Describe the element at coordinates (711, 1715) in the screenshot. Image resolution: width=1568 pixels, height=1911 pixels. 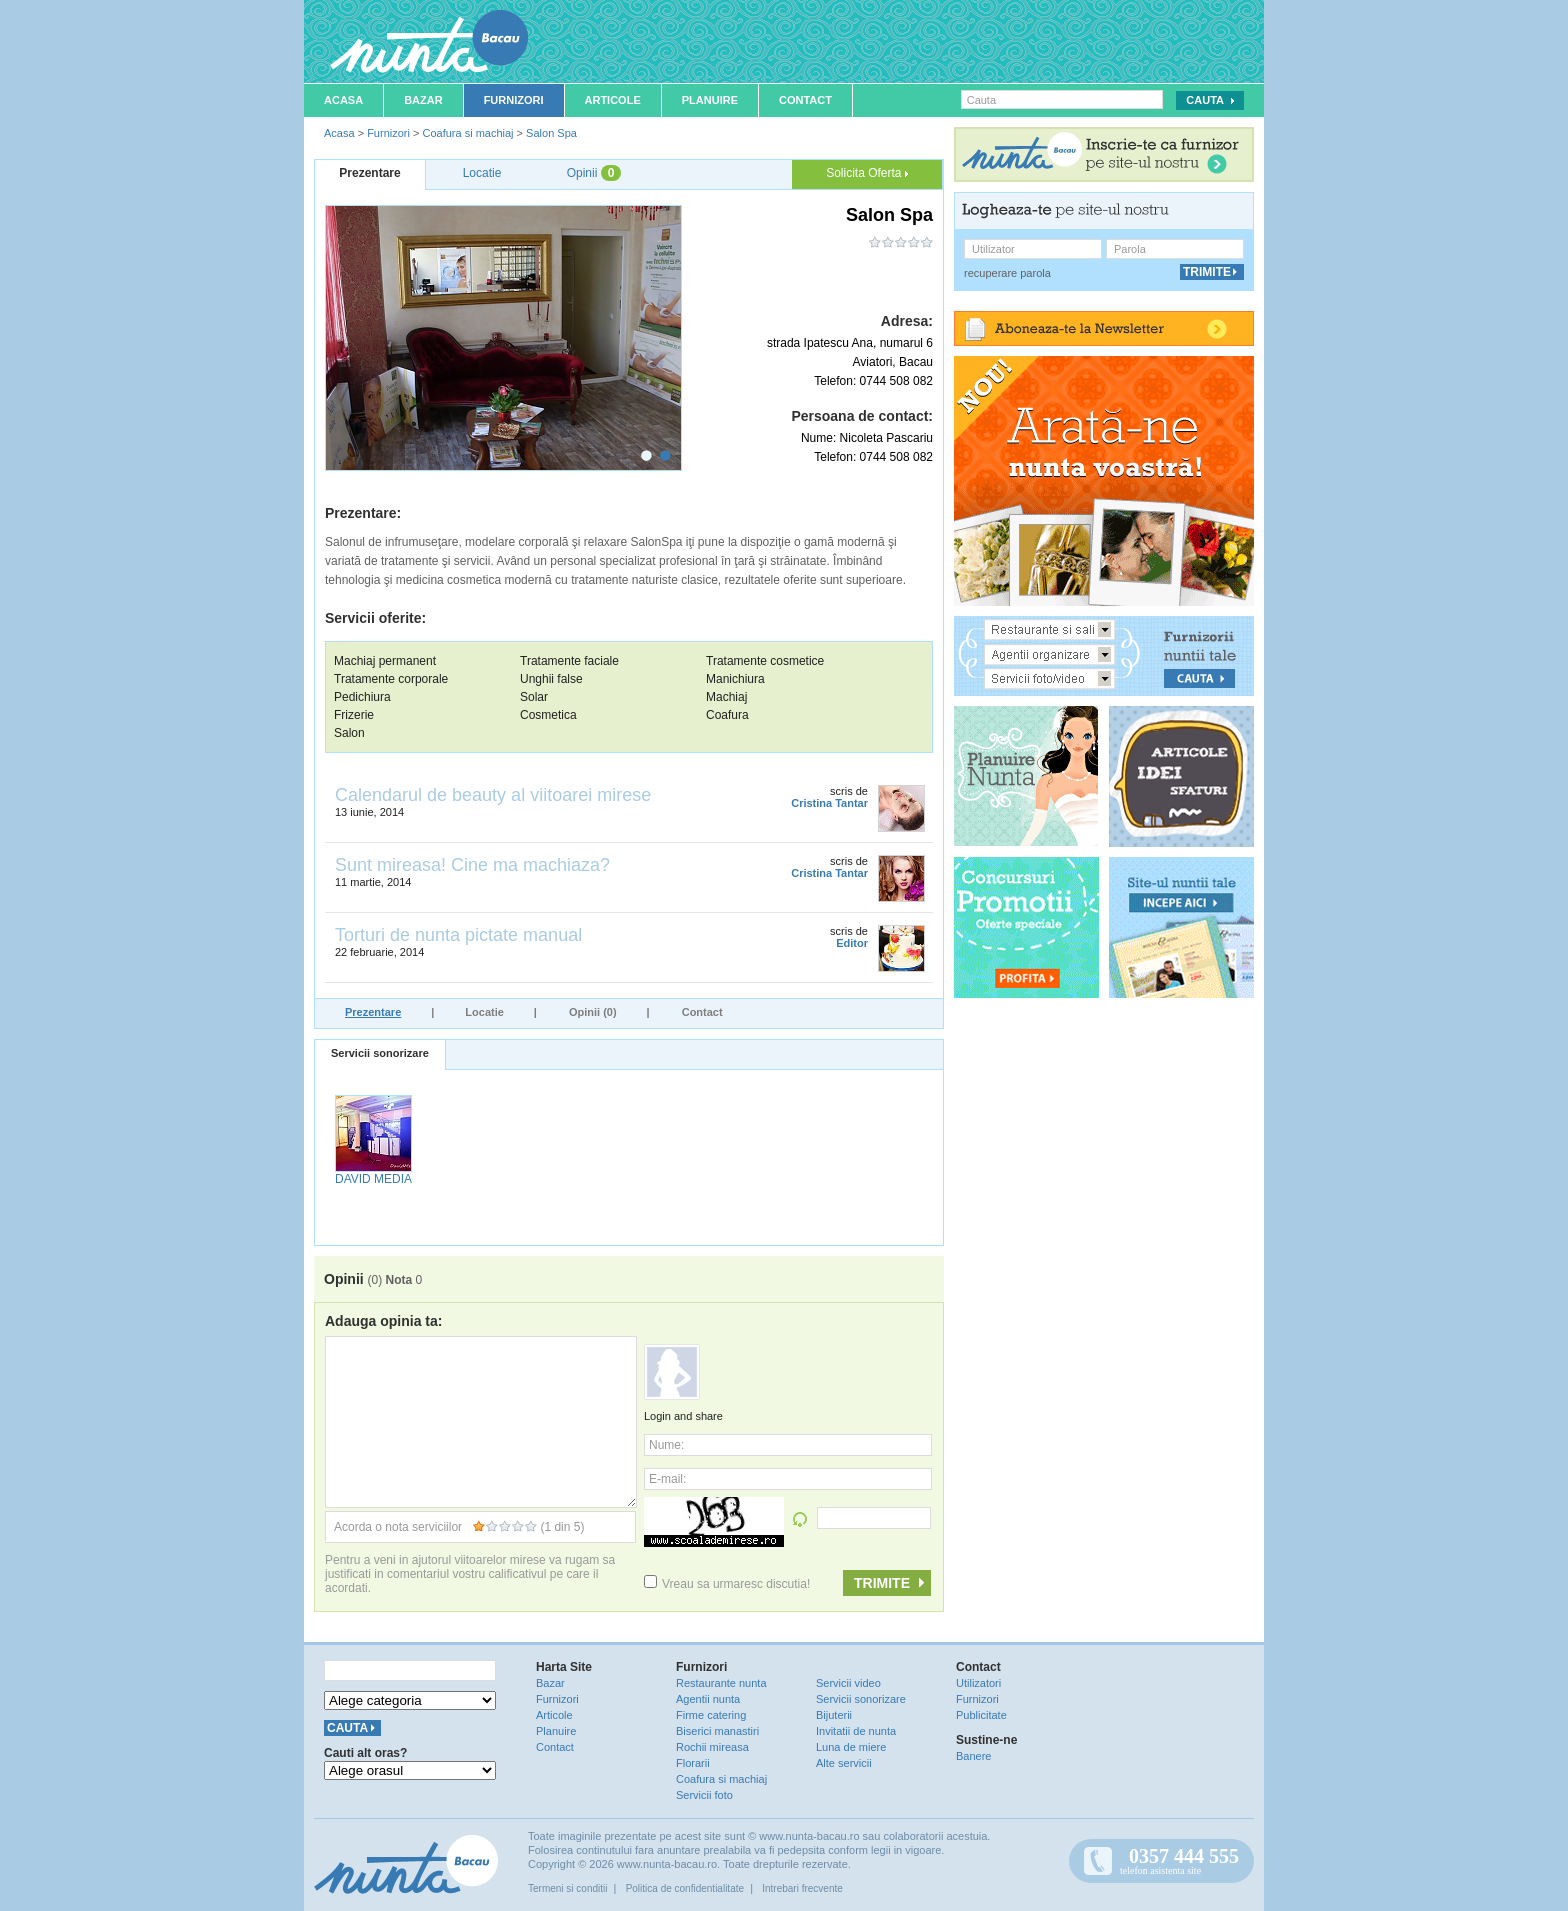
I see `Firme catering` at that location.